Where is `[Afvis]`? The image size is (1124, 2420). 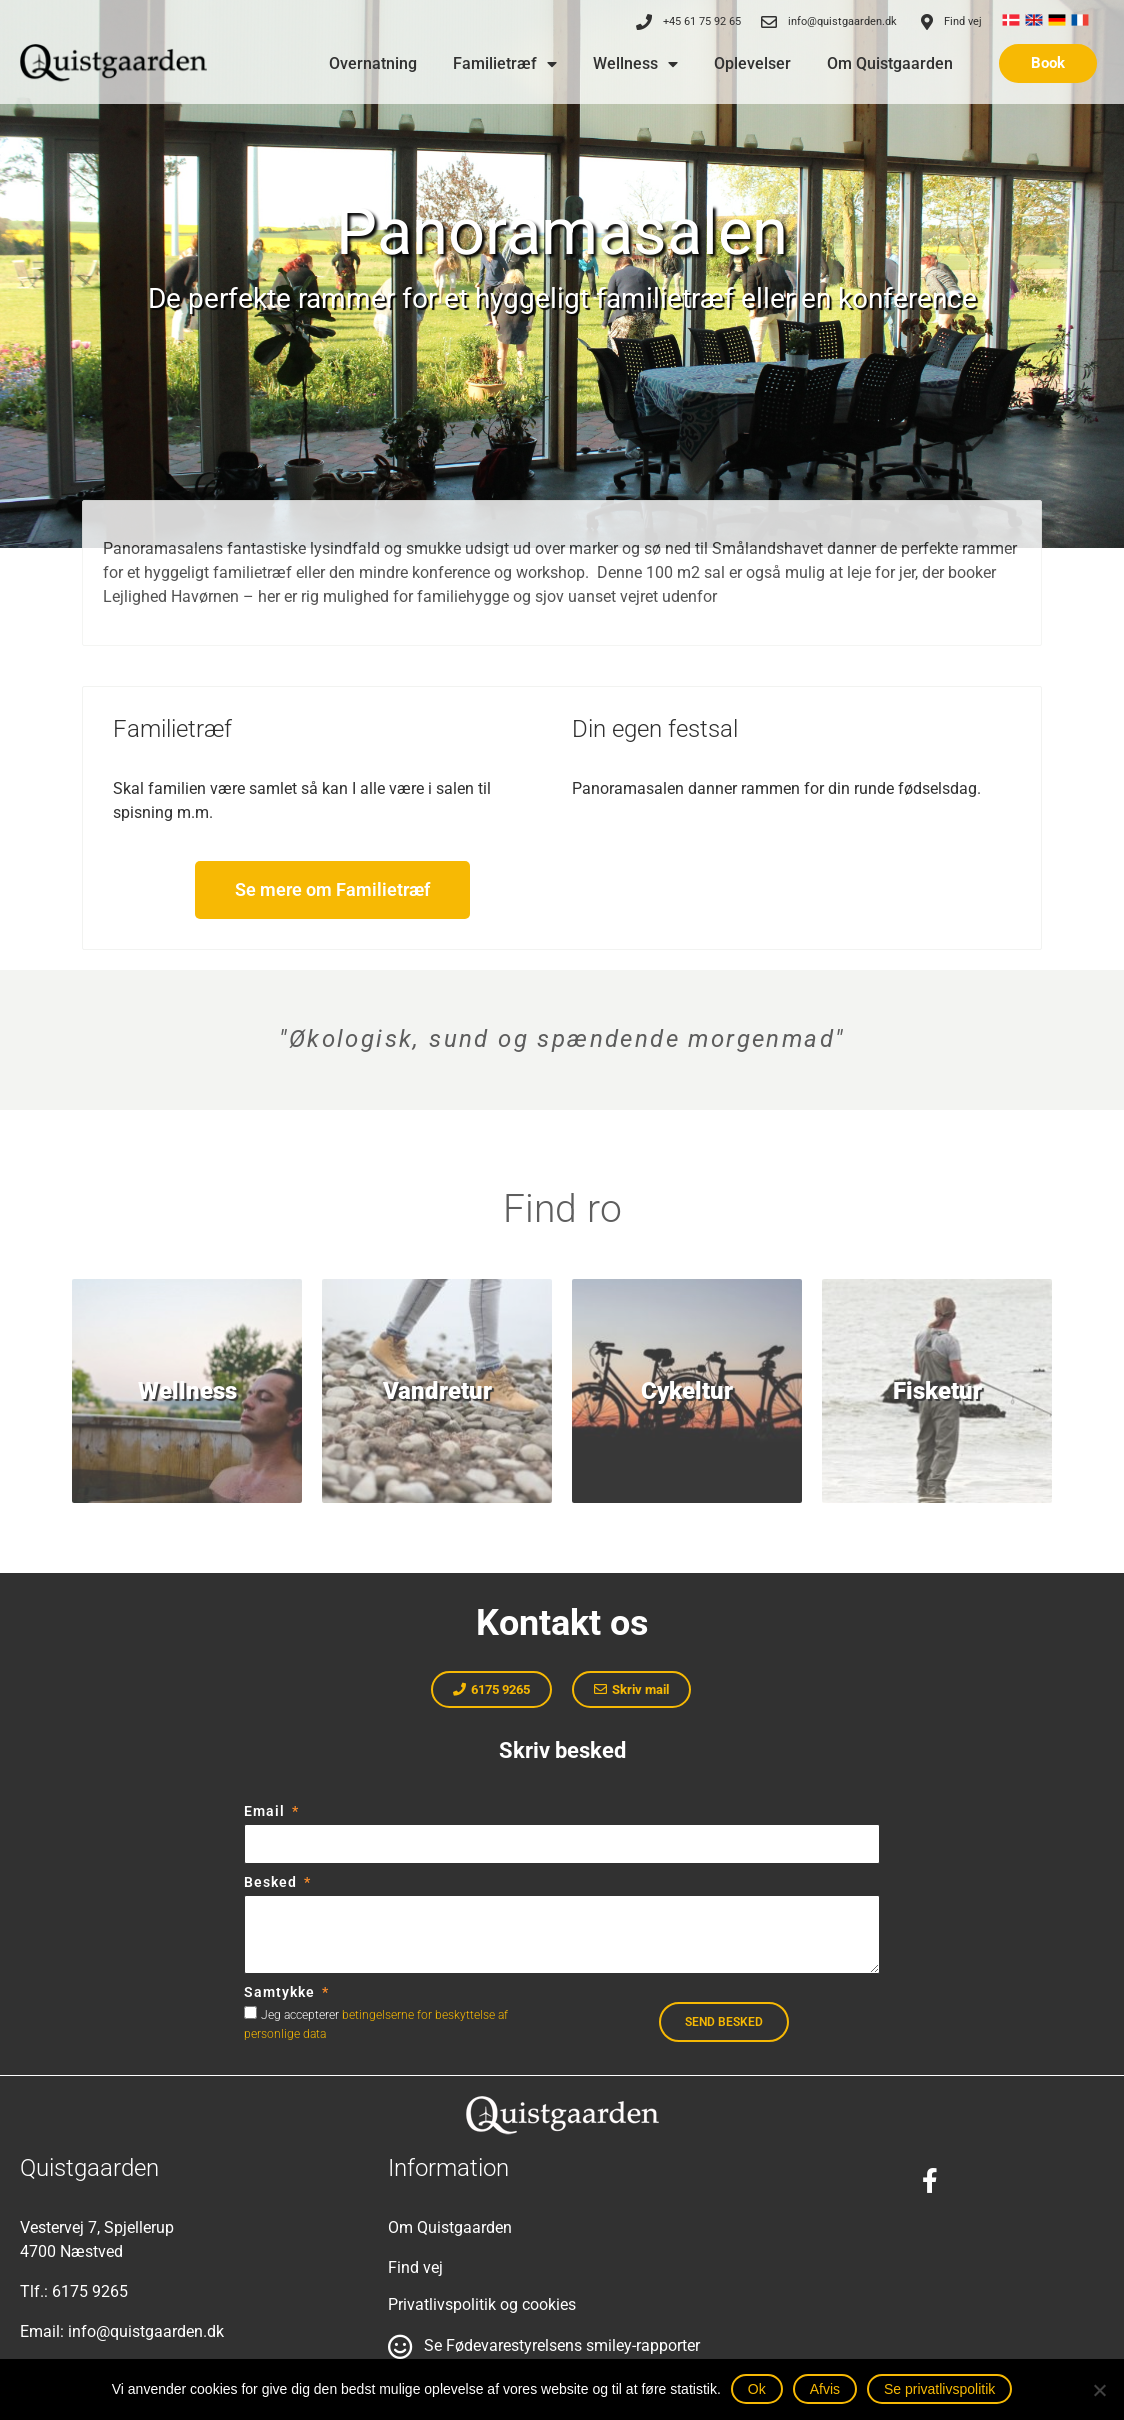 [Afvis] is located at coordinates (1099, 2390).